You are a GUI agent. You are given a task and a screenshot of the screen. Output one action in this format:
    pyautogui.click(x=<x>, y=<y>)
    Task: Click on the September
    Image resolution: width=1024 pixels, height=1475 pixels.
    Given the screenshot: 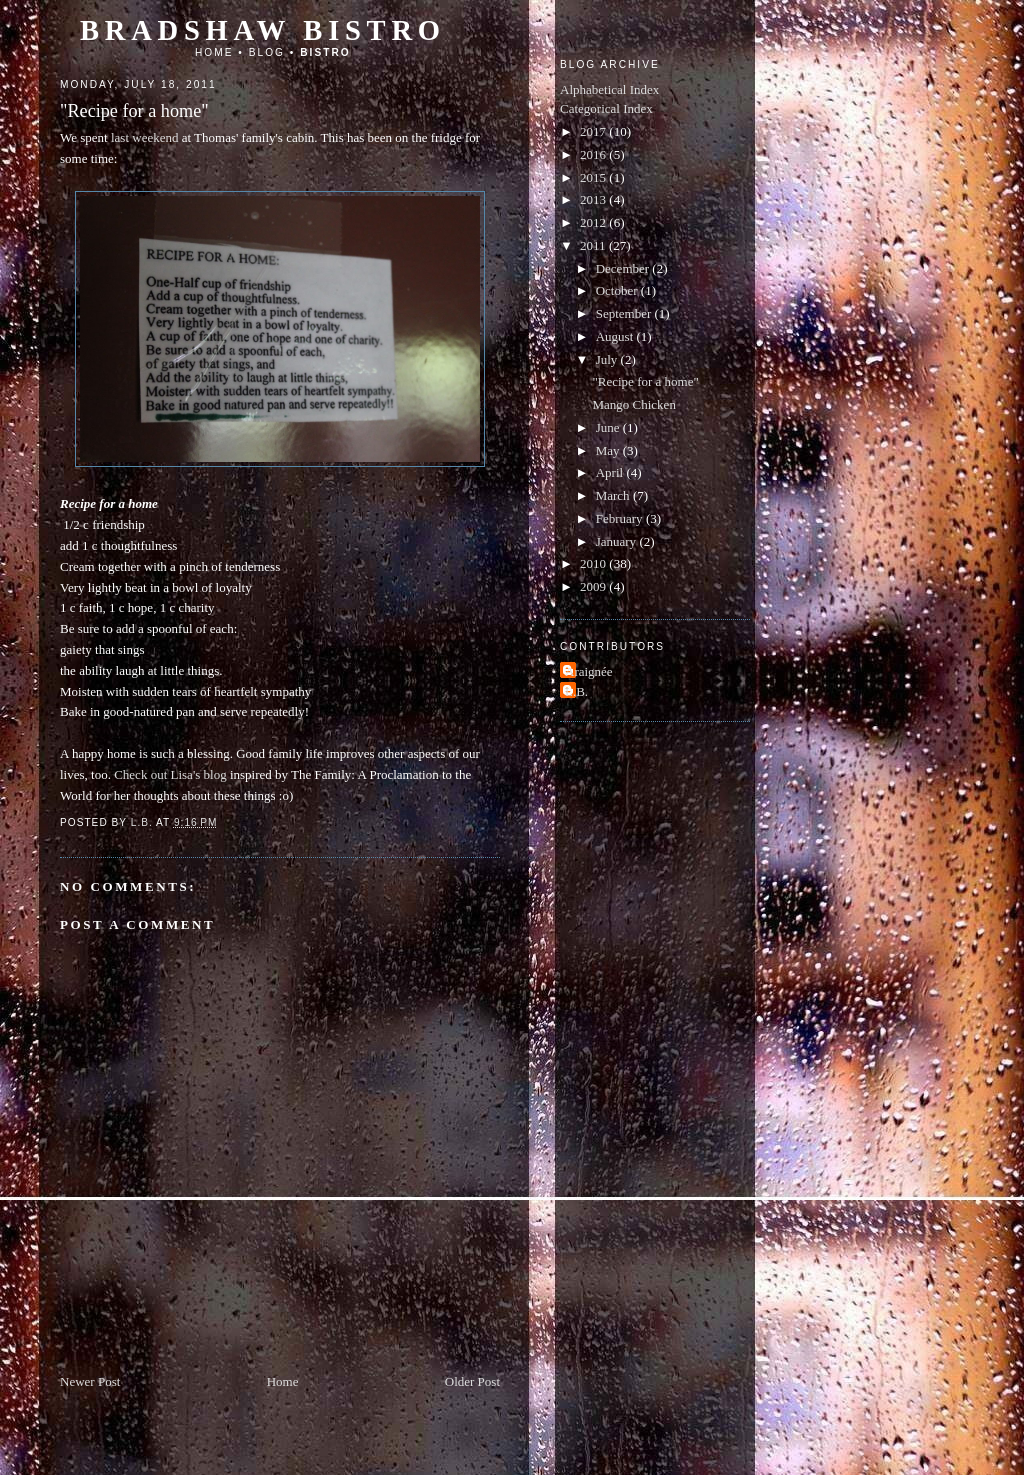 What is the action you would take?
    pyautogui.click(x=625, y=313)
    